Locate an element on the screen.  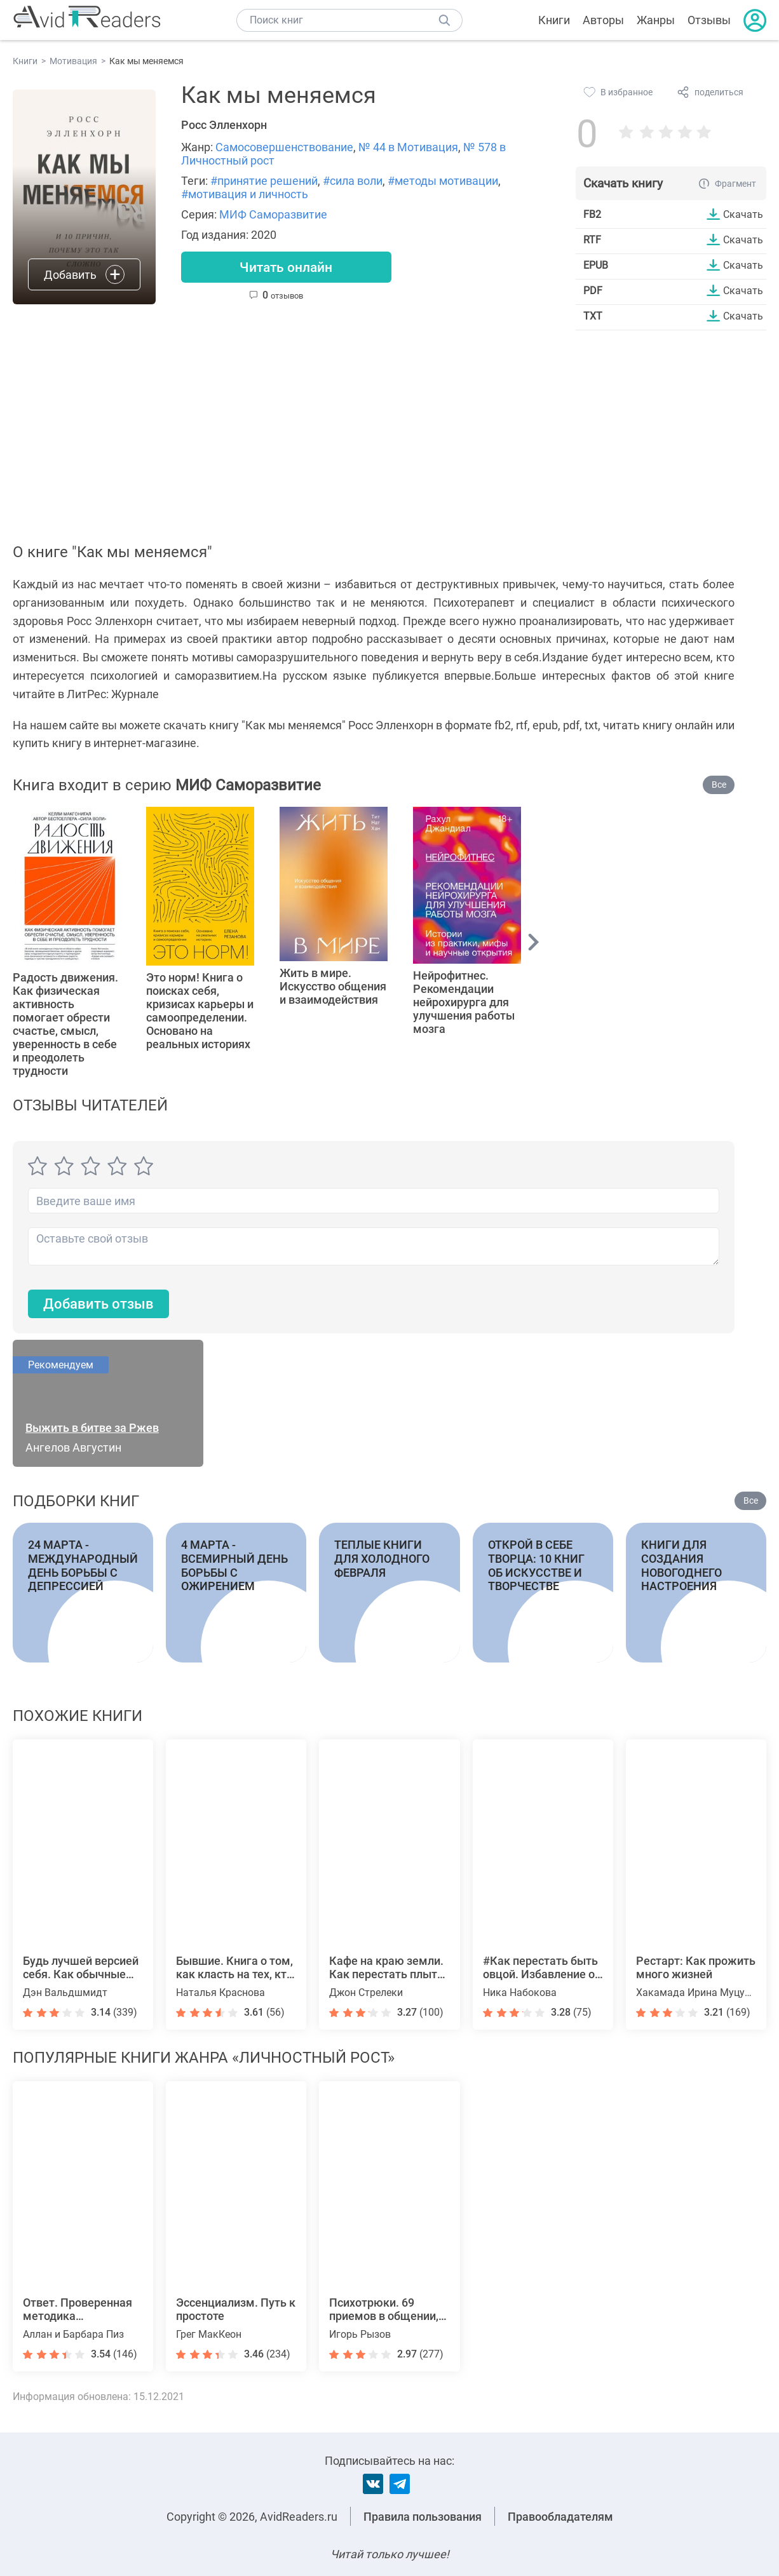
#принятие решений is located at coordinates (264, 180).